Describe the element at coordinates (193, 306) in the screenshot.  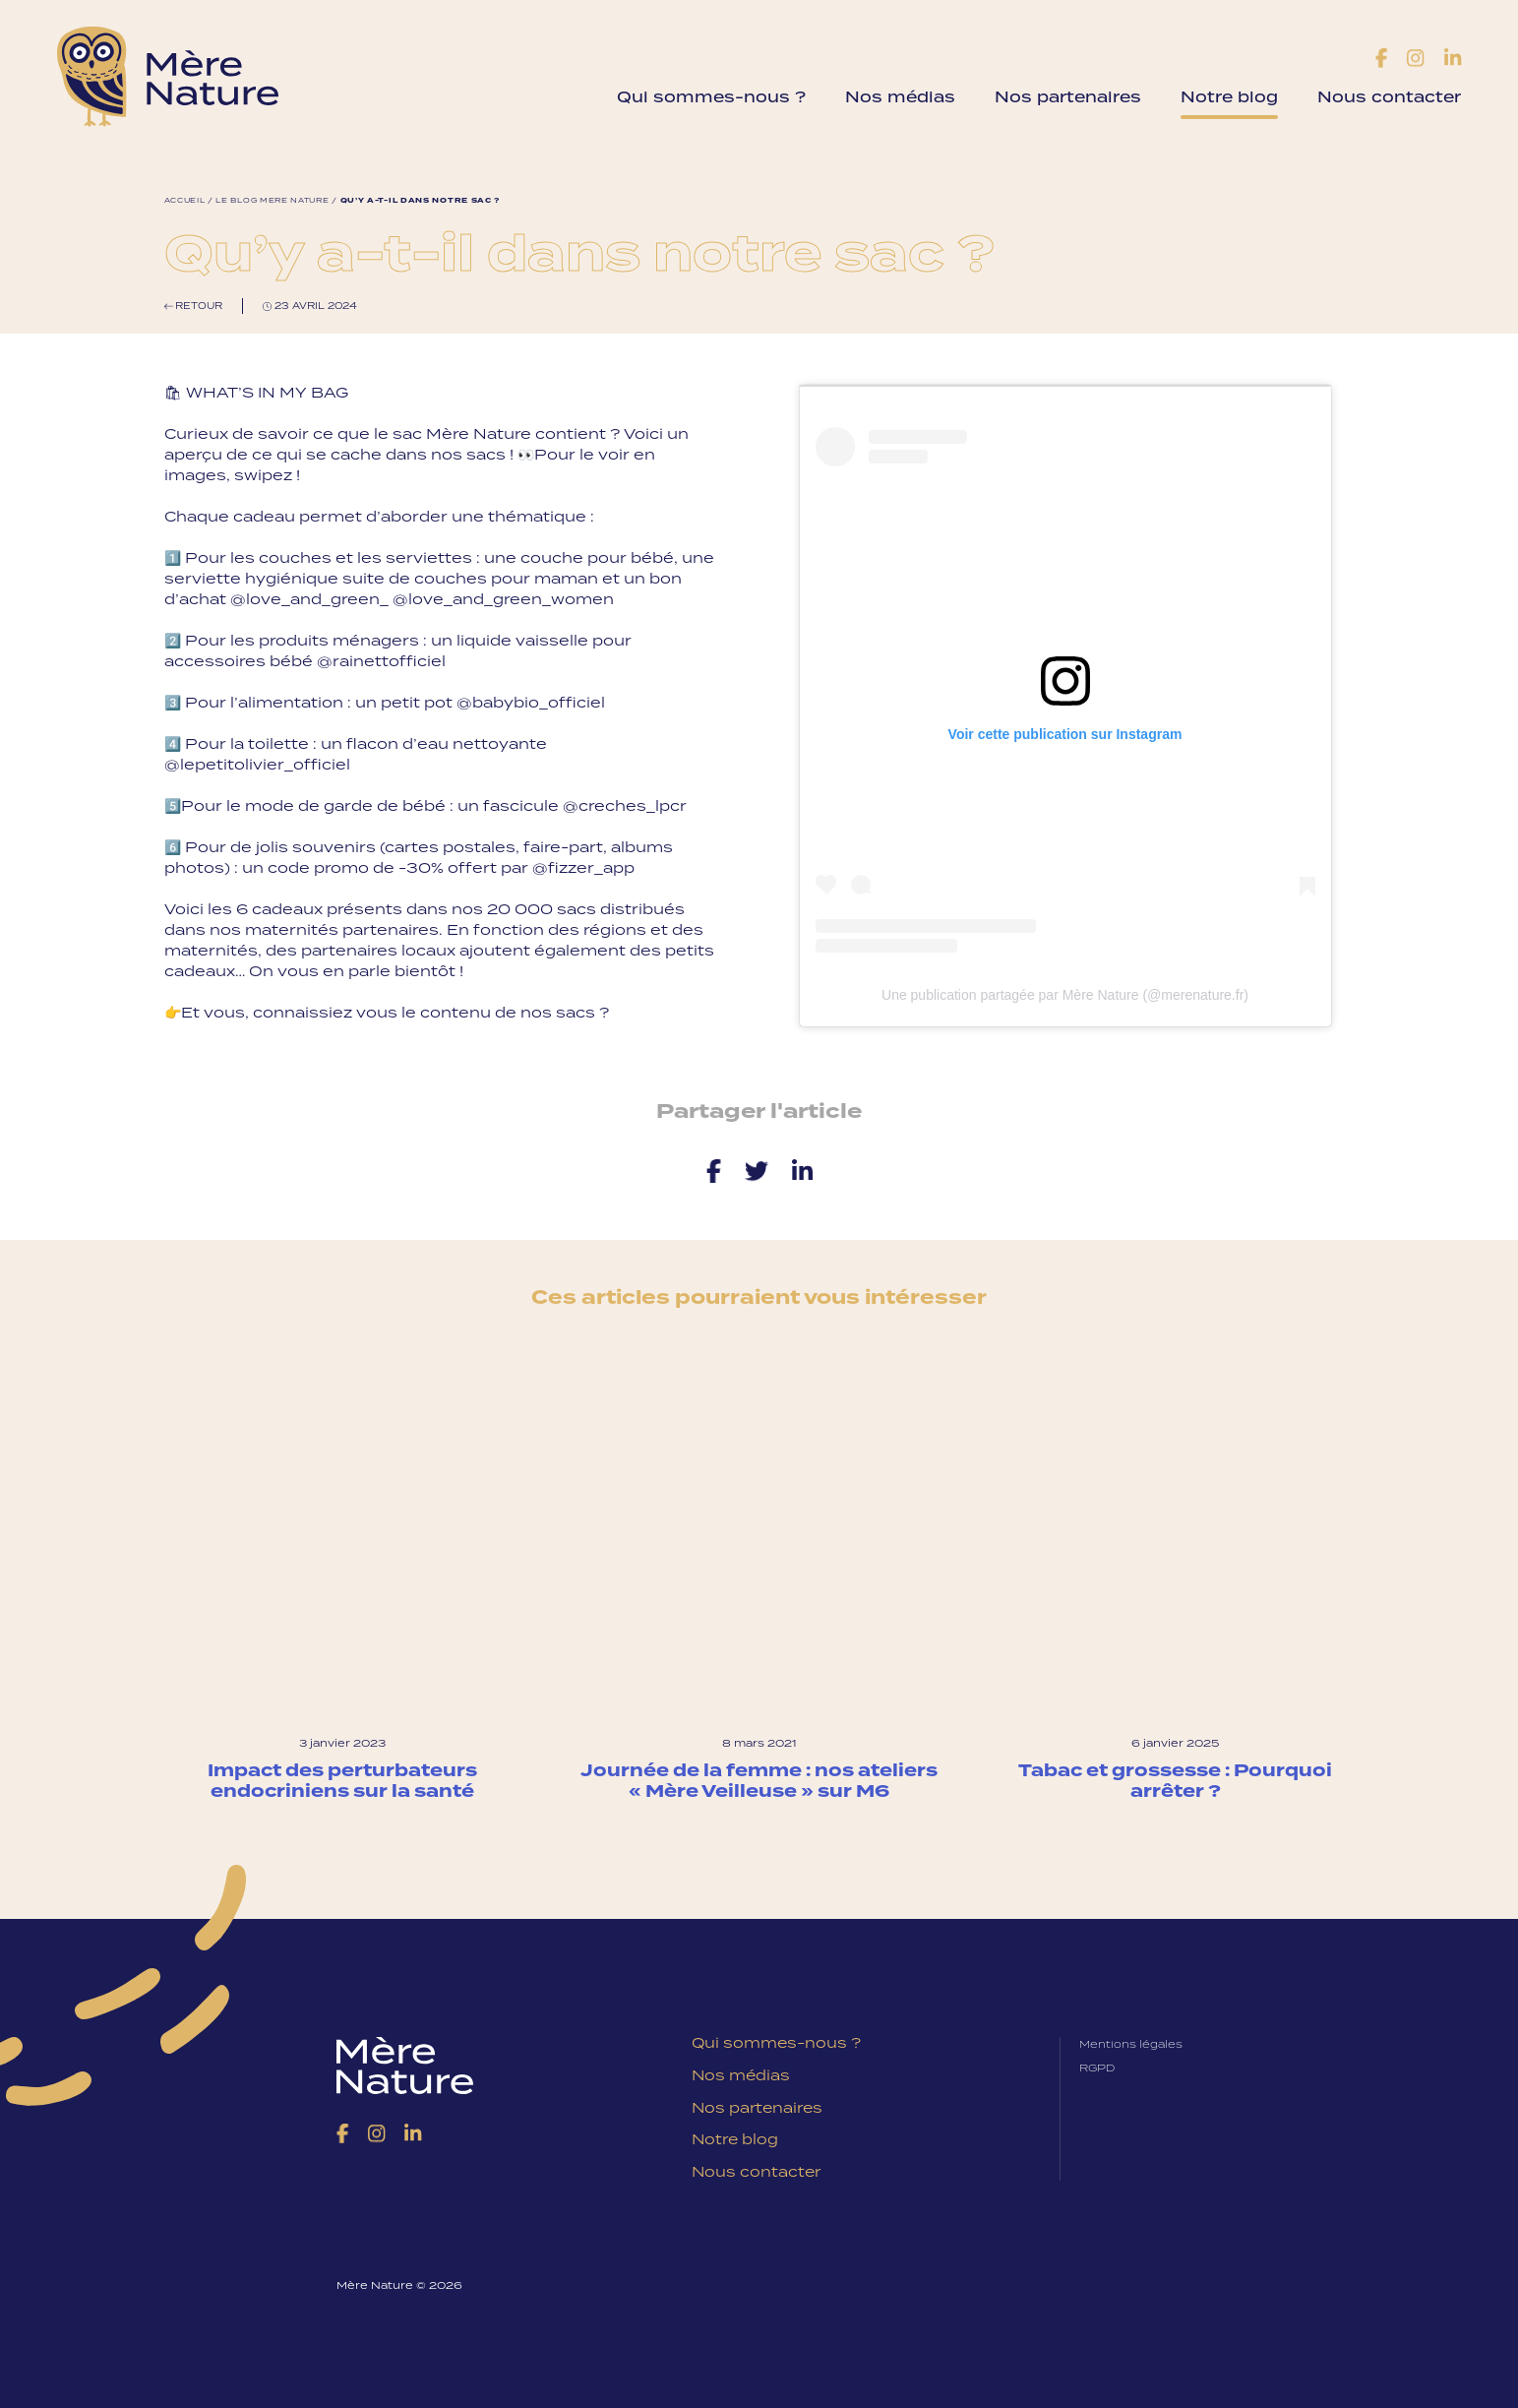
I see `Retour` at that location.